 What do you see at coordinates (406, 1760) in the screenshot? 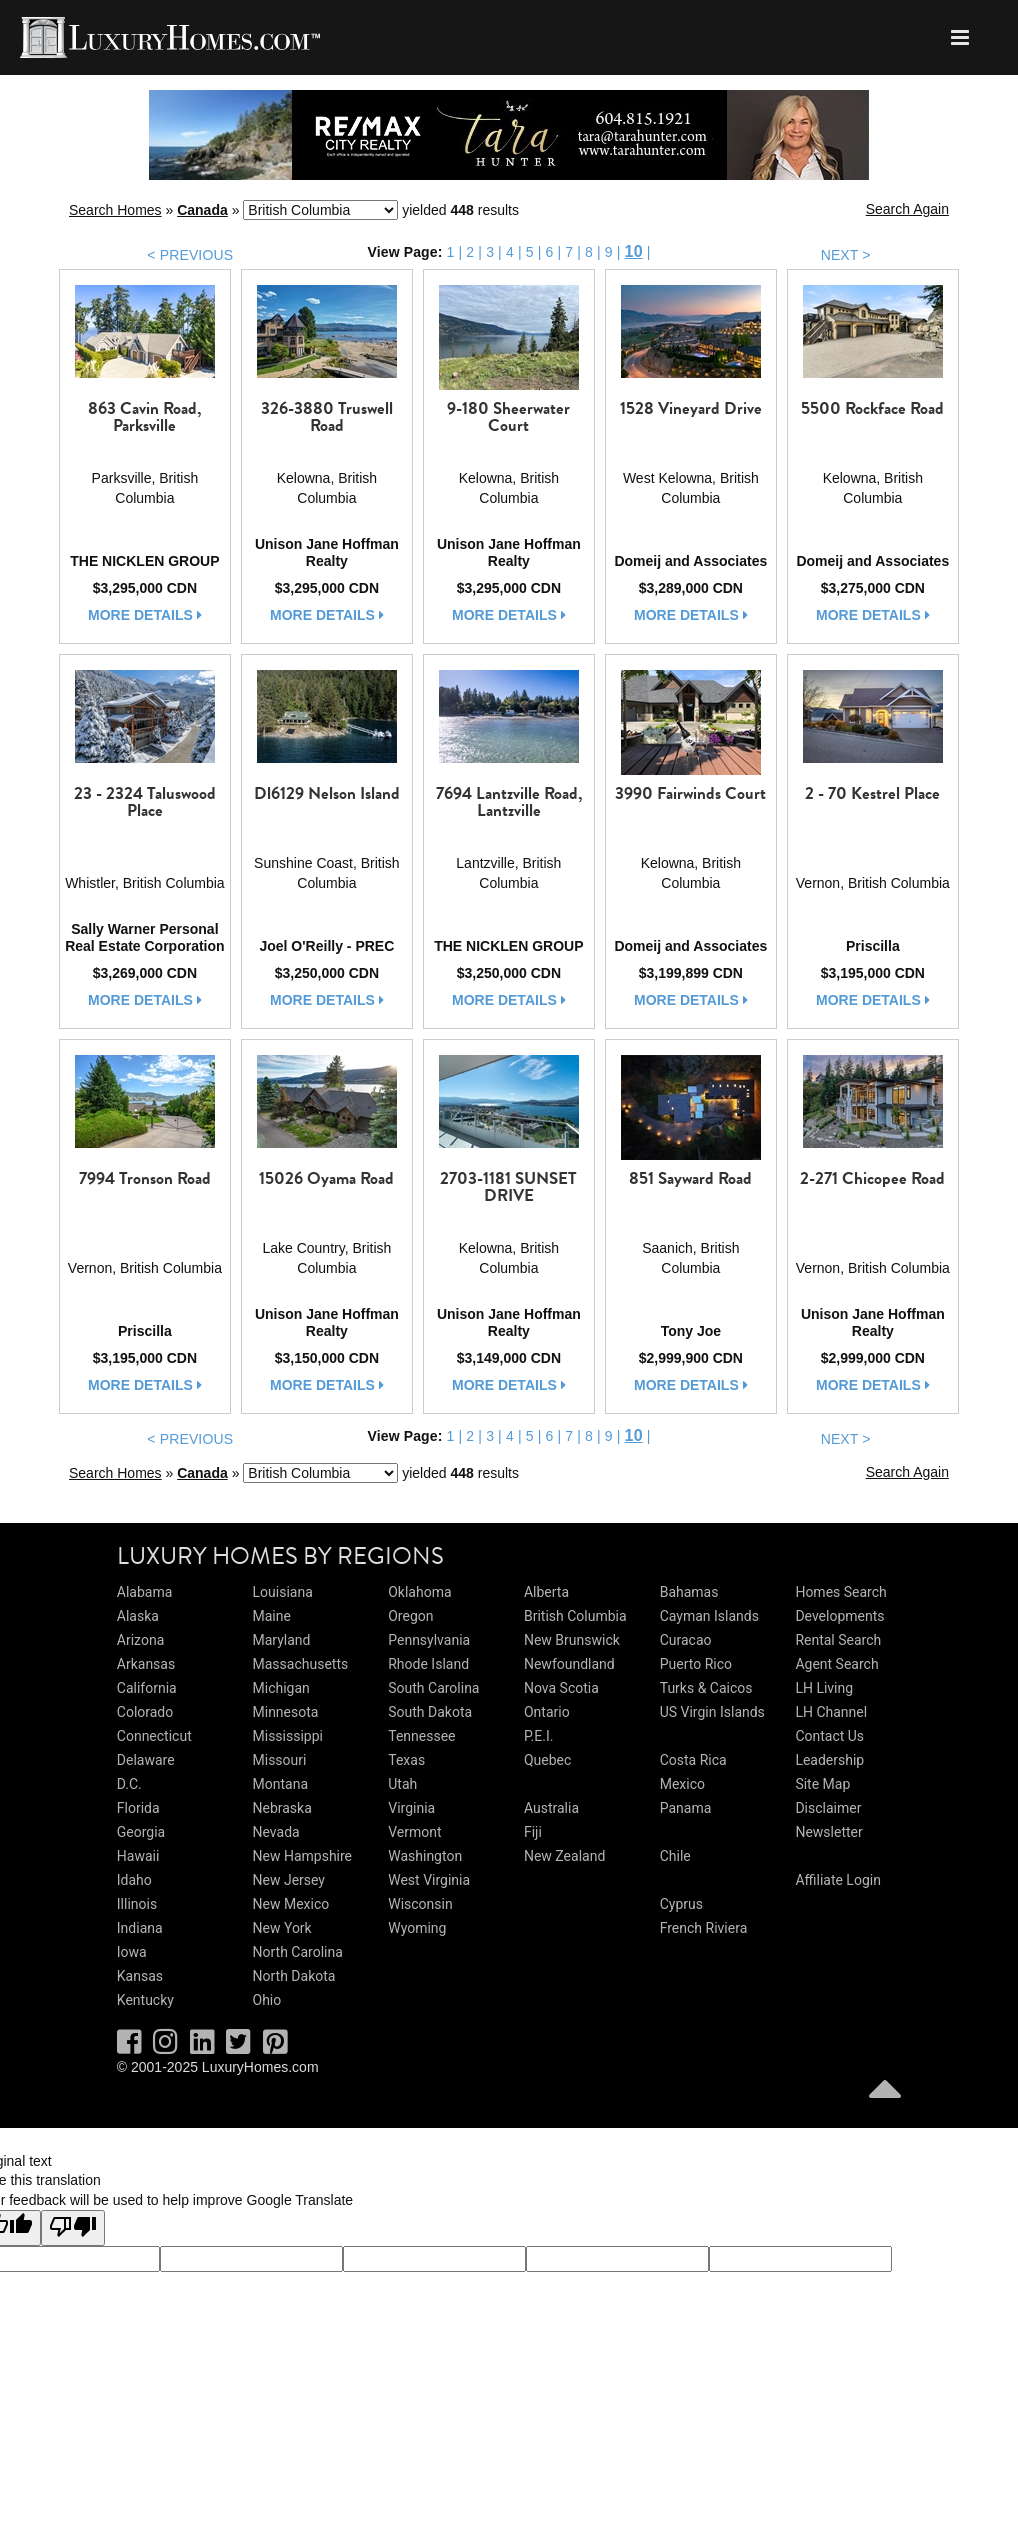
I see `Texas` at bounding box center [406, 1760].